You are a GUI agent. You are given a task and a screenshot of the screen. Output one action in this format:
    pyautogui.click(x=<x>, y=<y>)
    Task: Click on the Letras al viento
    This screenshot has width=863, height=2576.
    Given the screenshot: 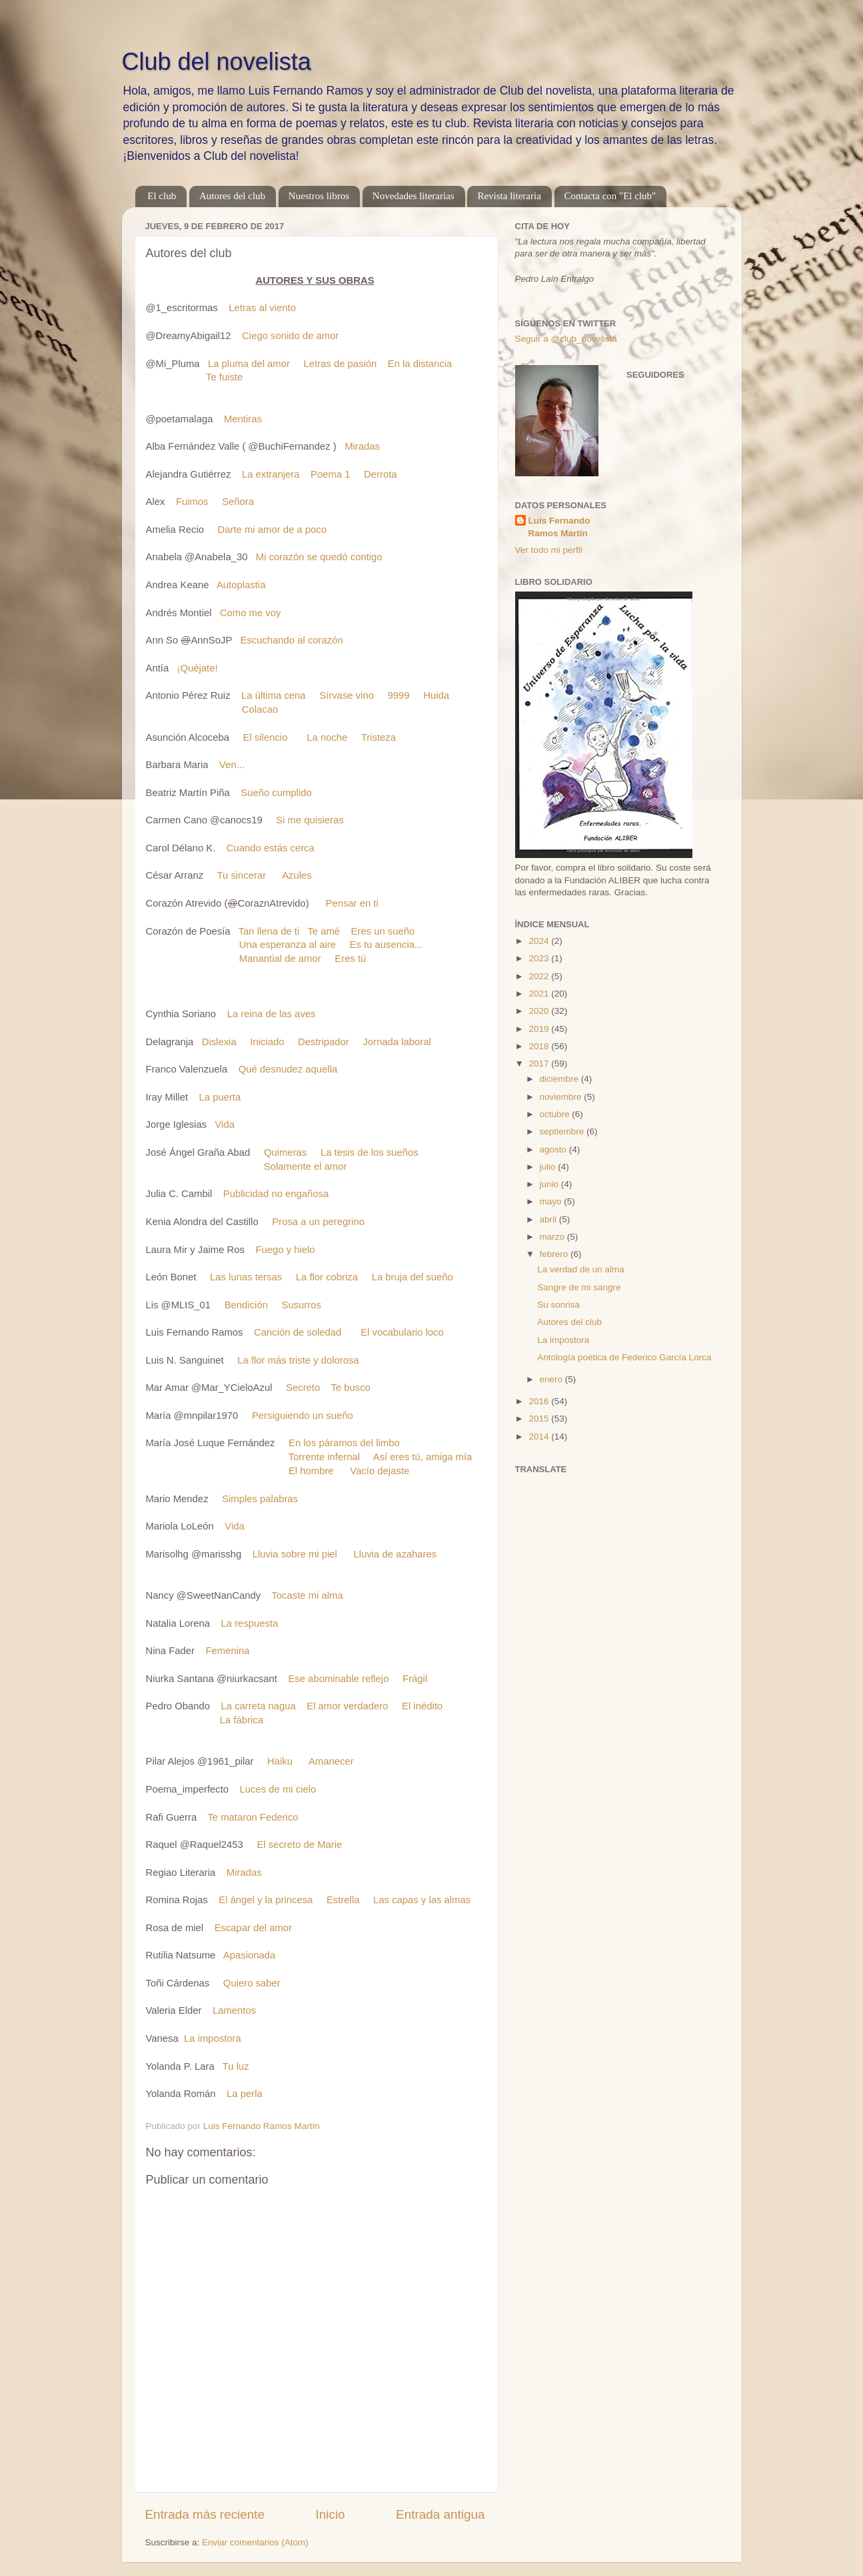 What is the action you would take?
    pyautogui.click(x=262, y=307)
    